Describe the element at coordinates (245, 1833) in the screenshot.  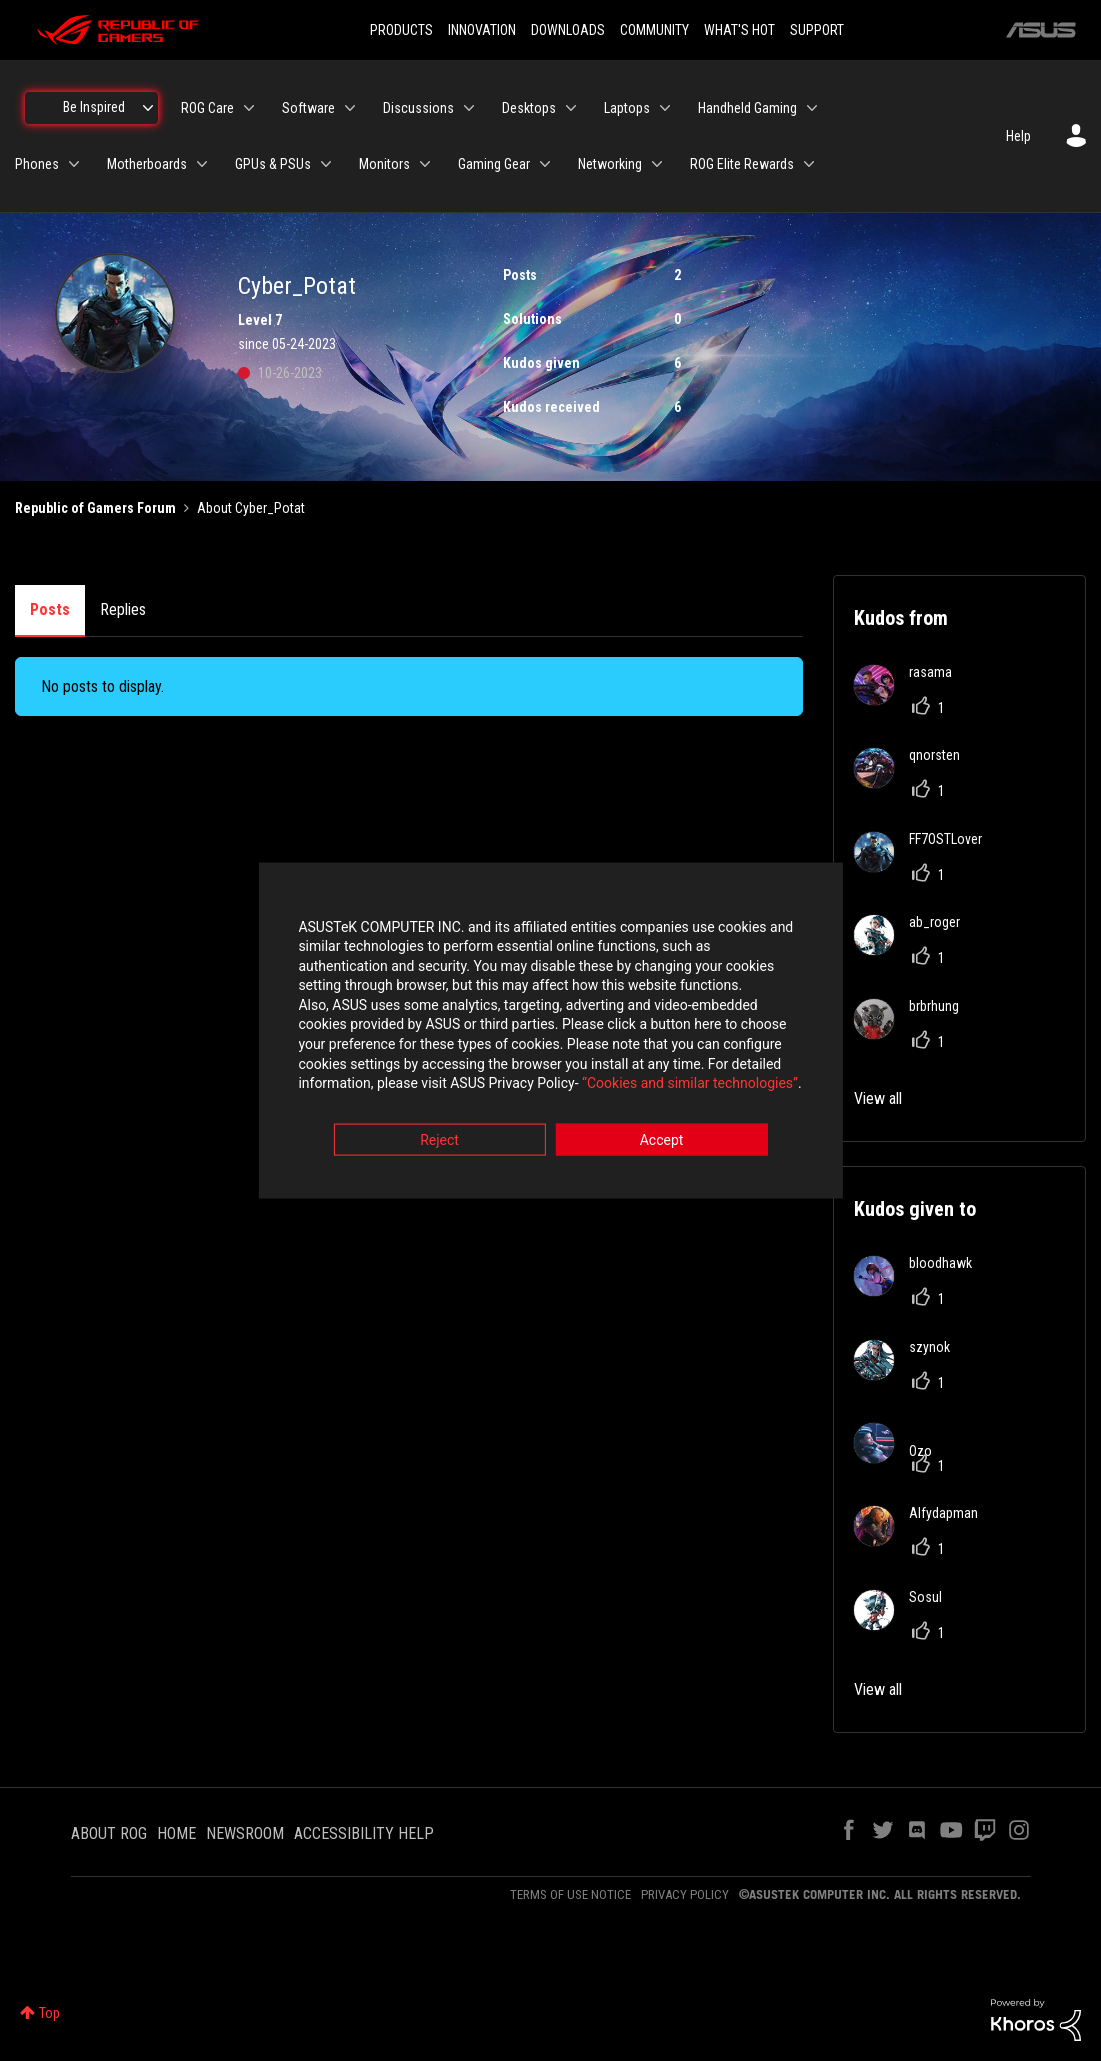
I see `NEWSROOM` at that location.